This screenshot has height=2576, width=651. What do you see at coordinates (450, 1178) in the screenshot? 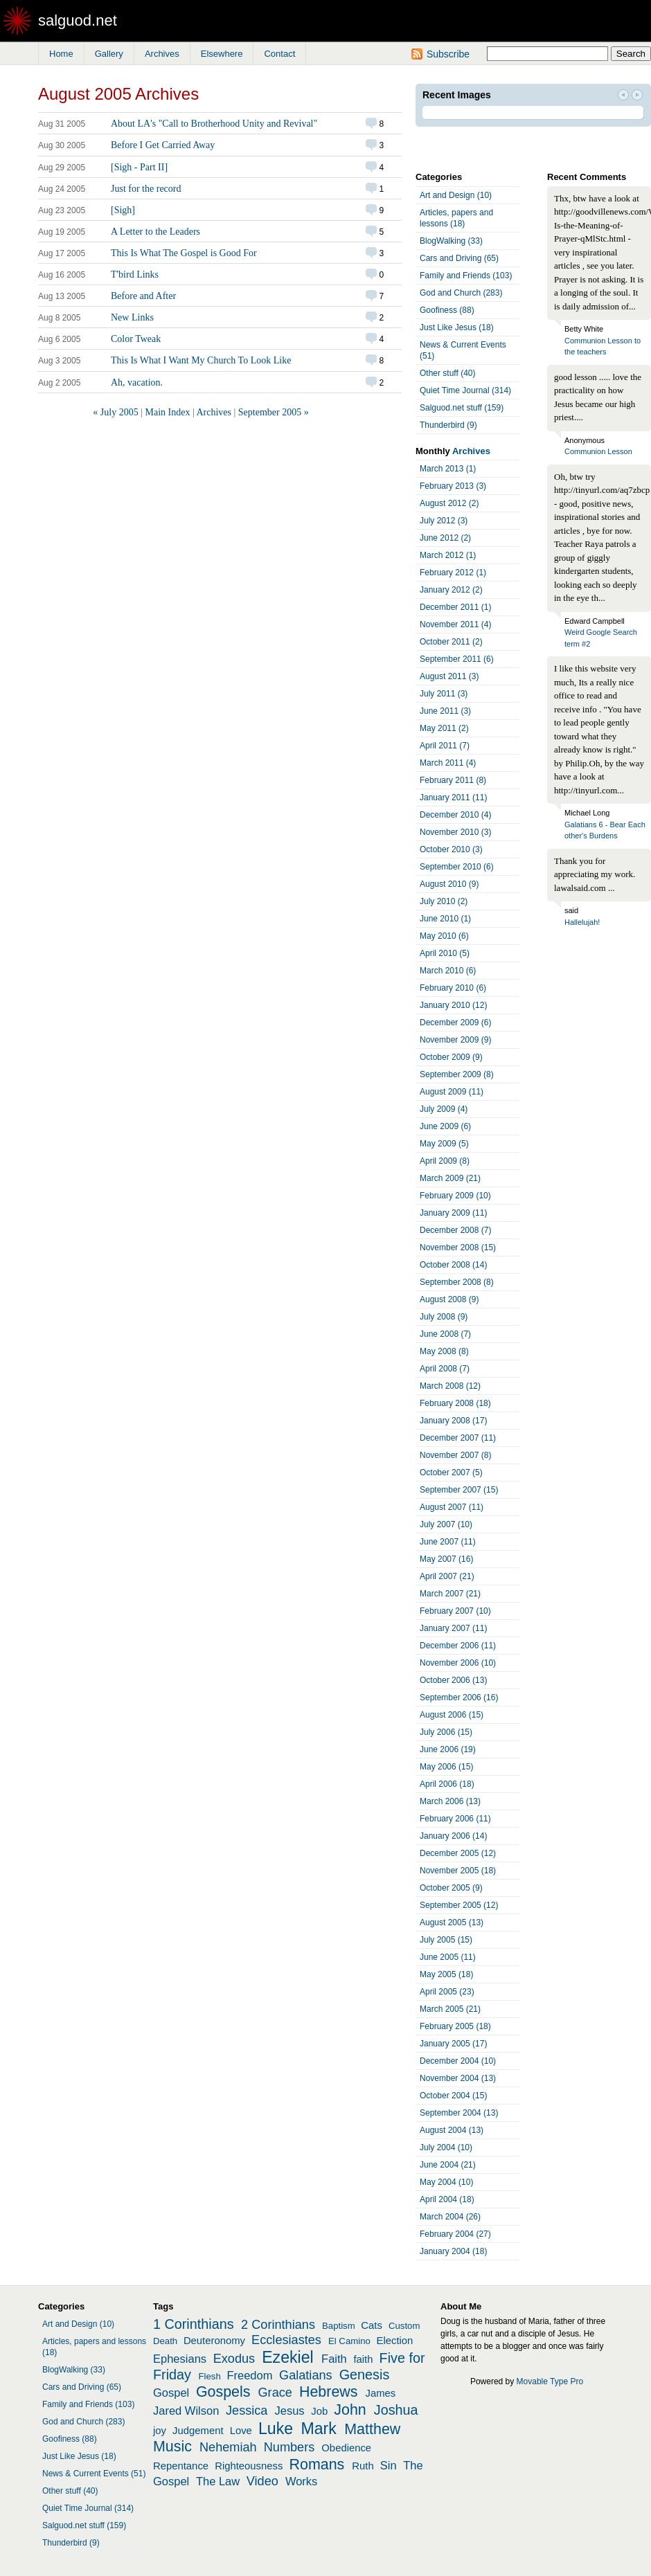
I see `March 2009 (21)` at bounding box center [450, 1178].